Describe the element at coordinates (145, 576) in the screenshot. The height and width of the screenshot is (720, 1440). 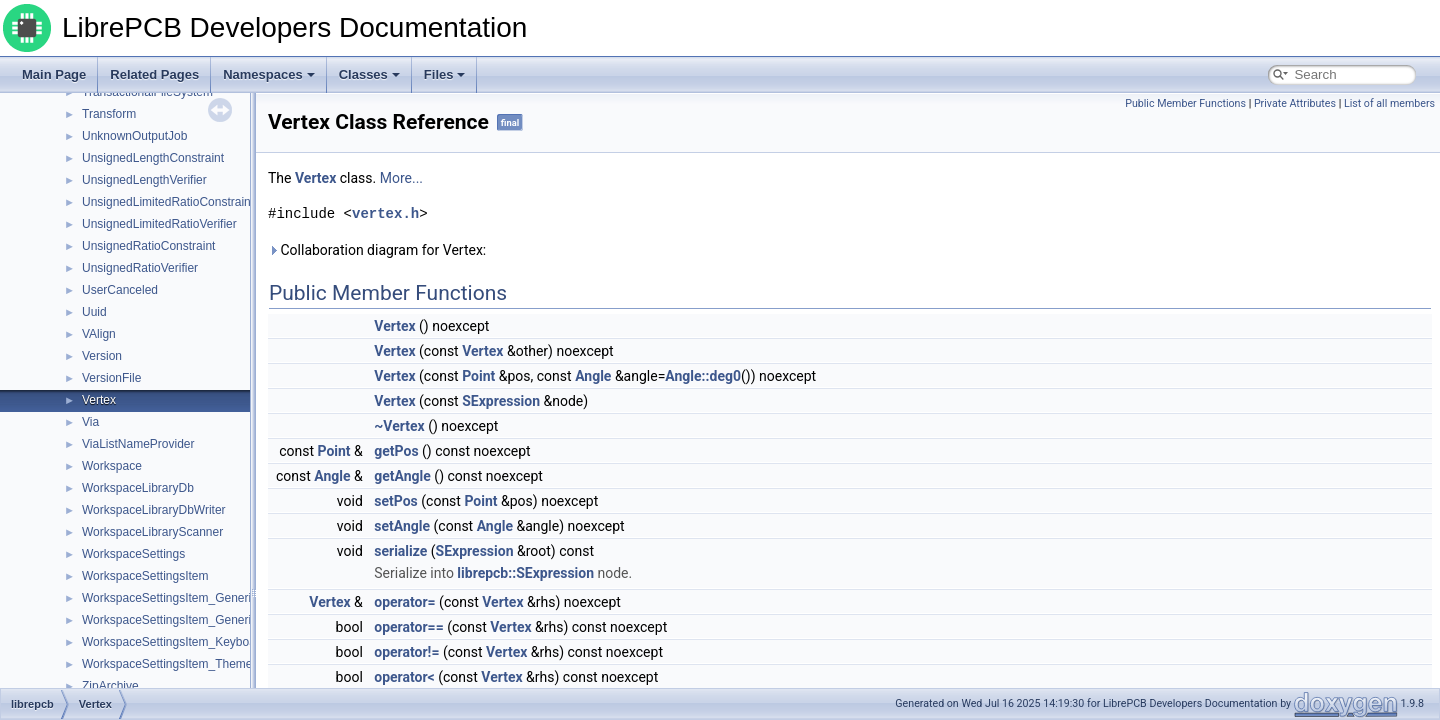
I see `WorkspaceSettingsItem` at that location.